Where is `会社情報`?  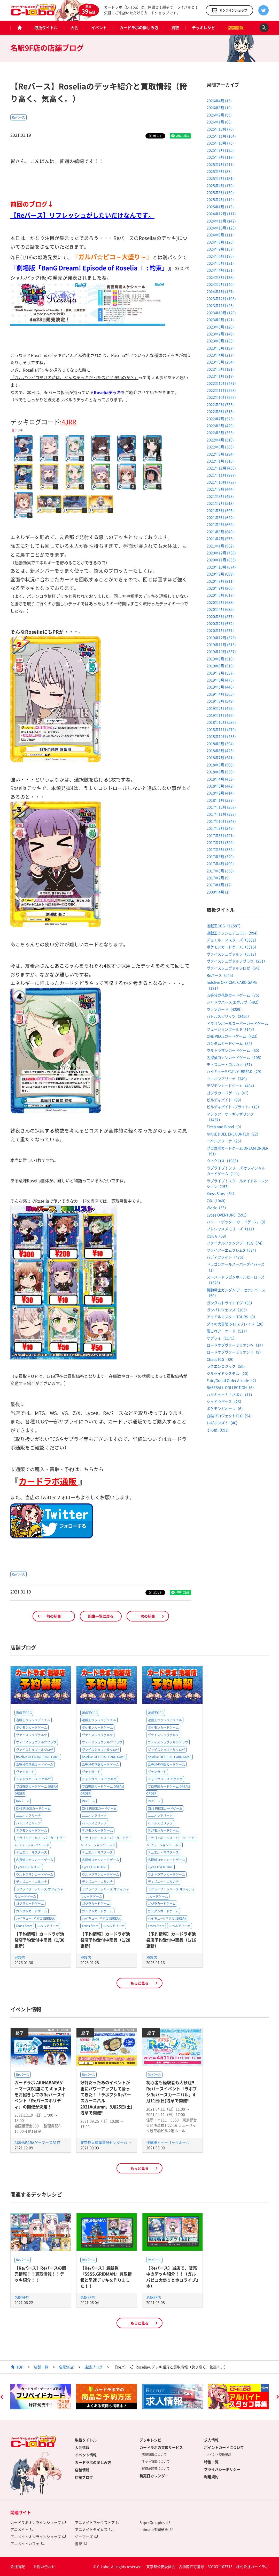
会社情報 is located at coordinates (17, 2566).